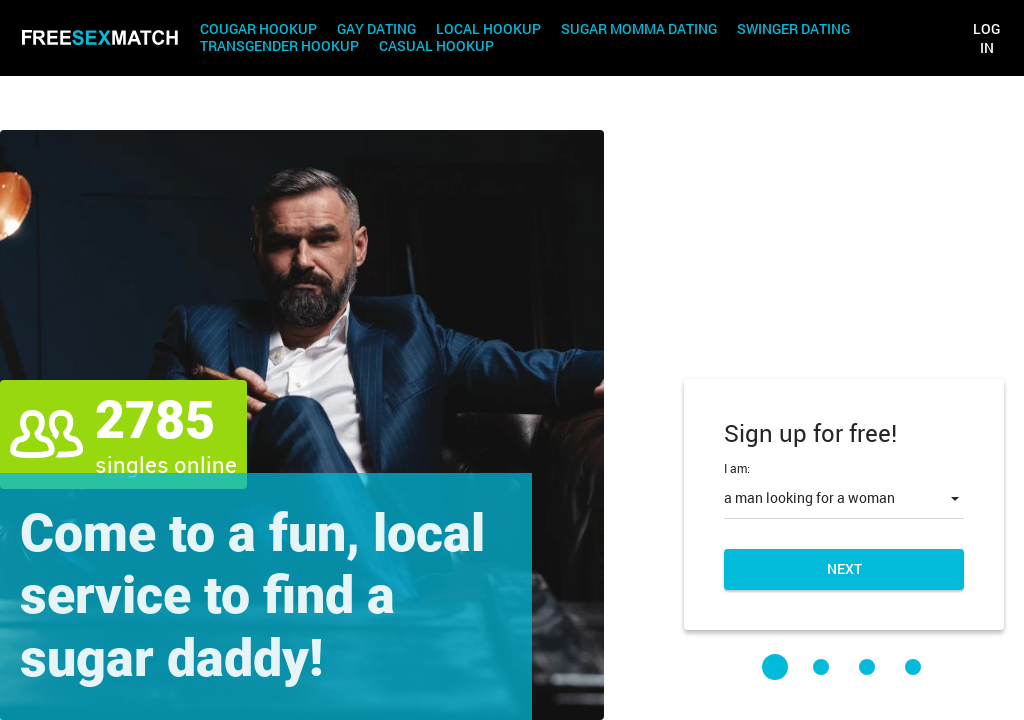  I want to click on Local Hookup, so click(488, 29).